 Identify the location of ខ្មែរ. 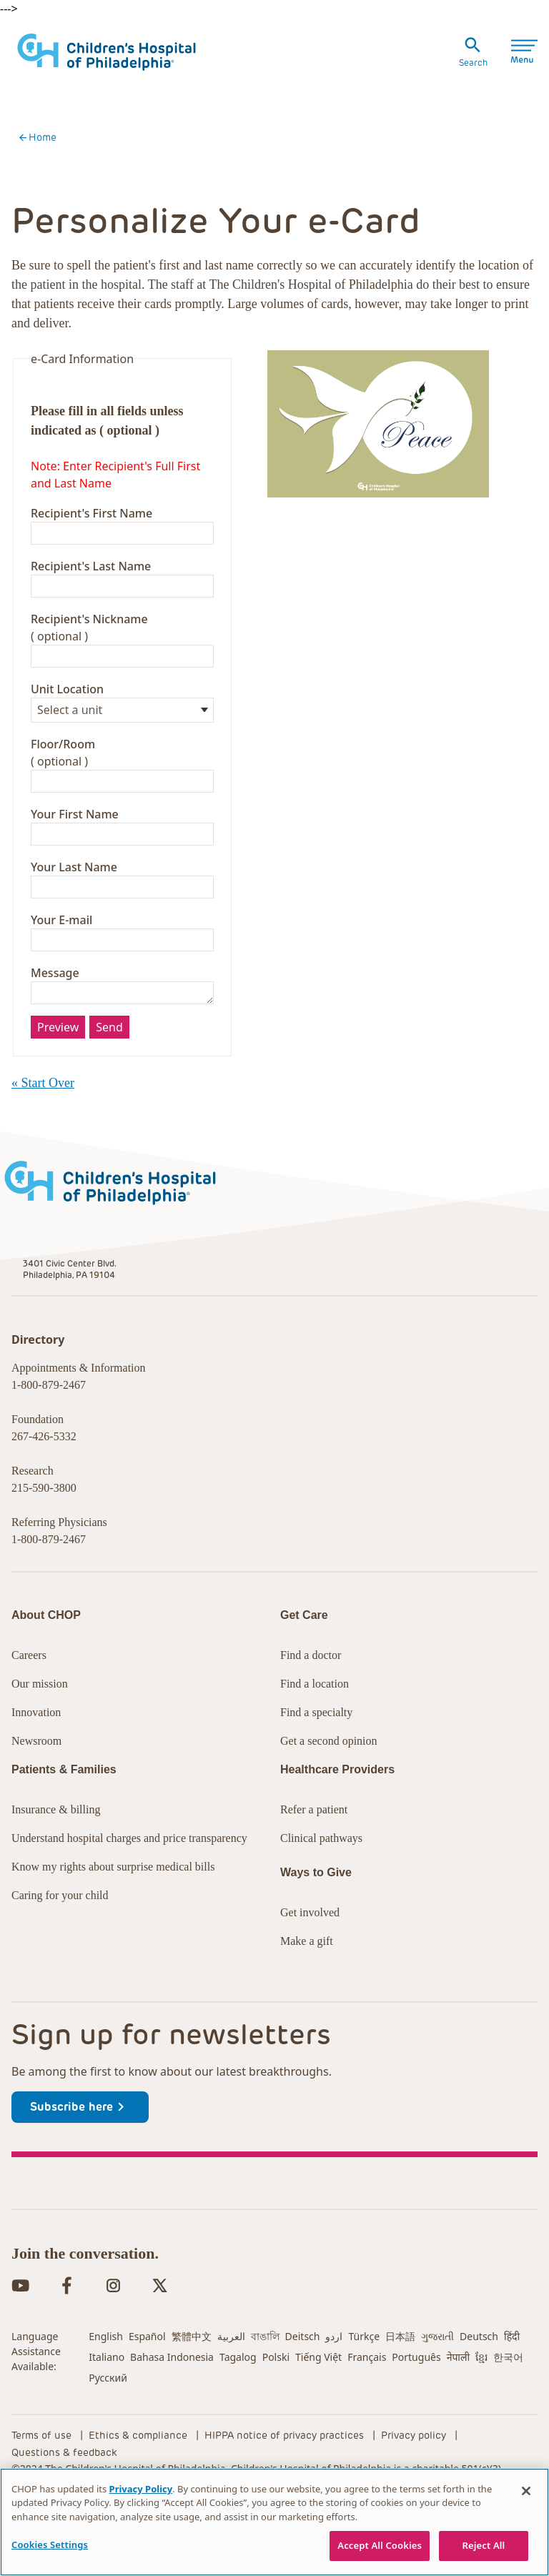
(481, 2418).